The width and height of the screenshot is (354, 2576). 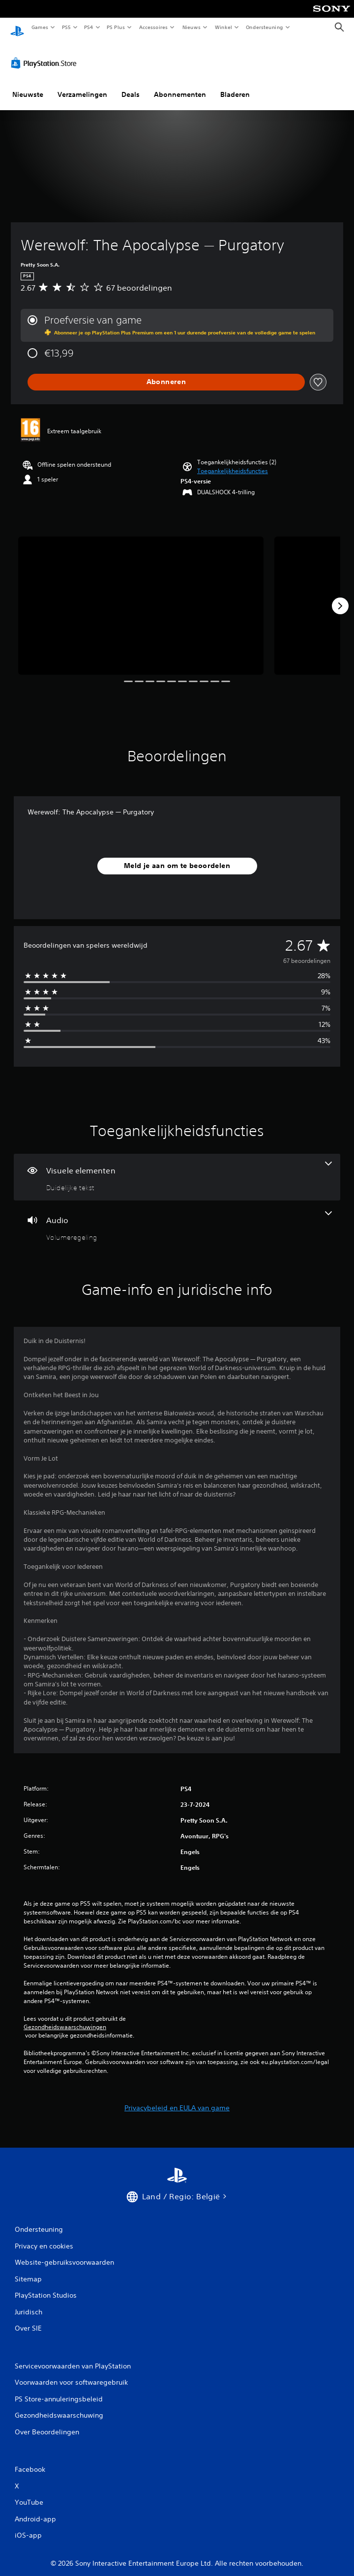 What do you see at coordinates (116, 27) in the screenshot?
I see `PS Plus` at bounding box center [116, 27].